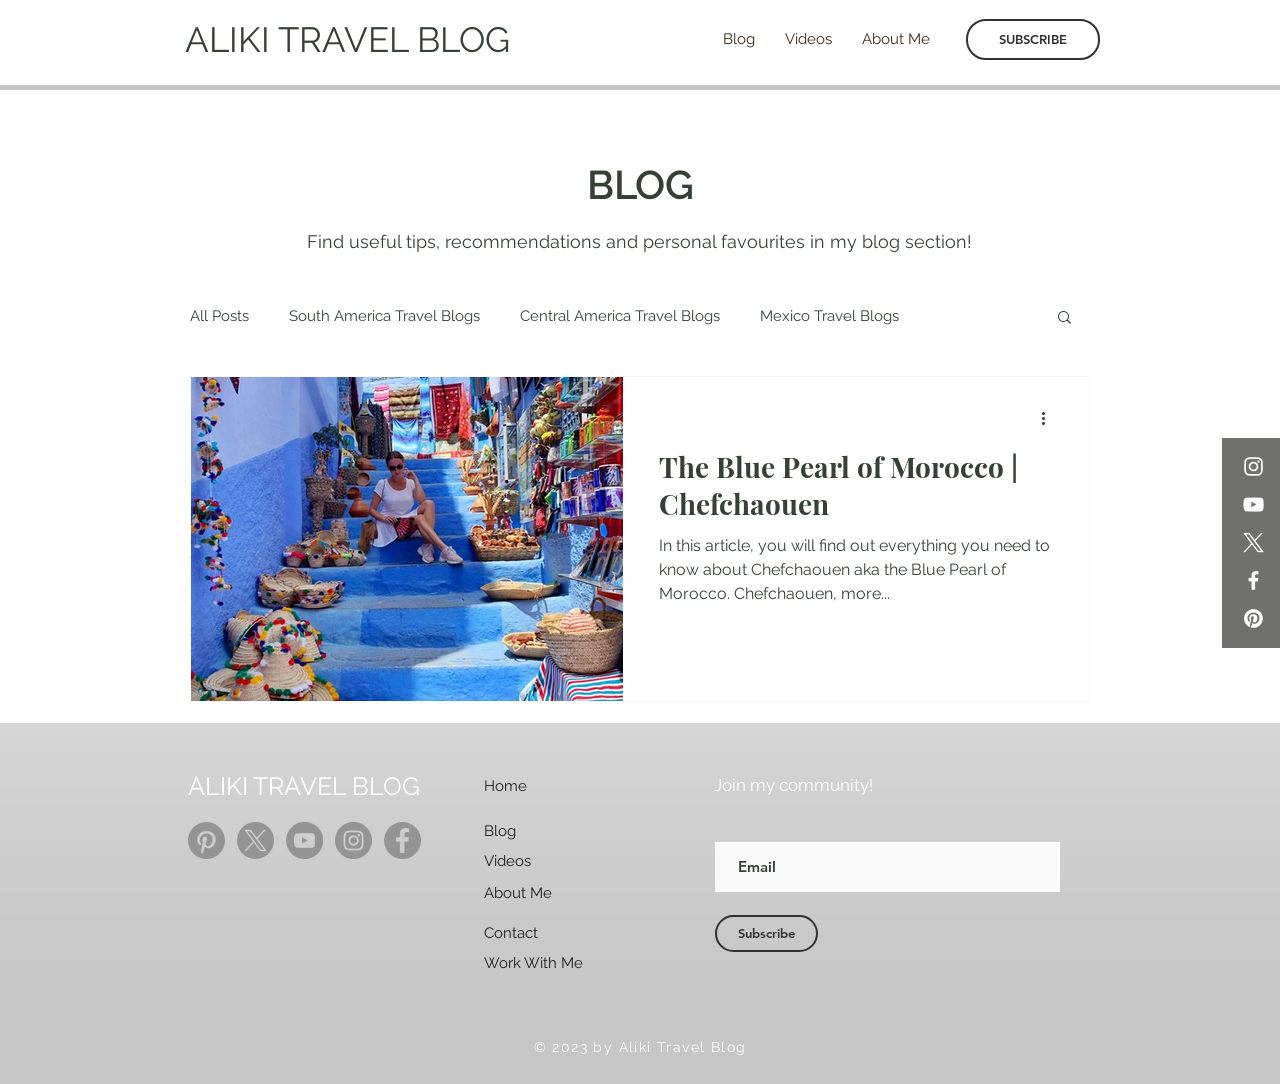 The height and width of the screenshot is (1084, 1280). Describe the element at coordinates (1253, 504) in the screenshot. I see `[YouTube]` at that location.